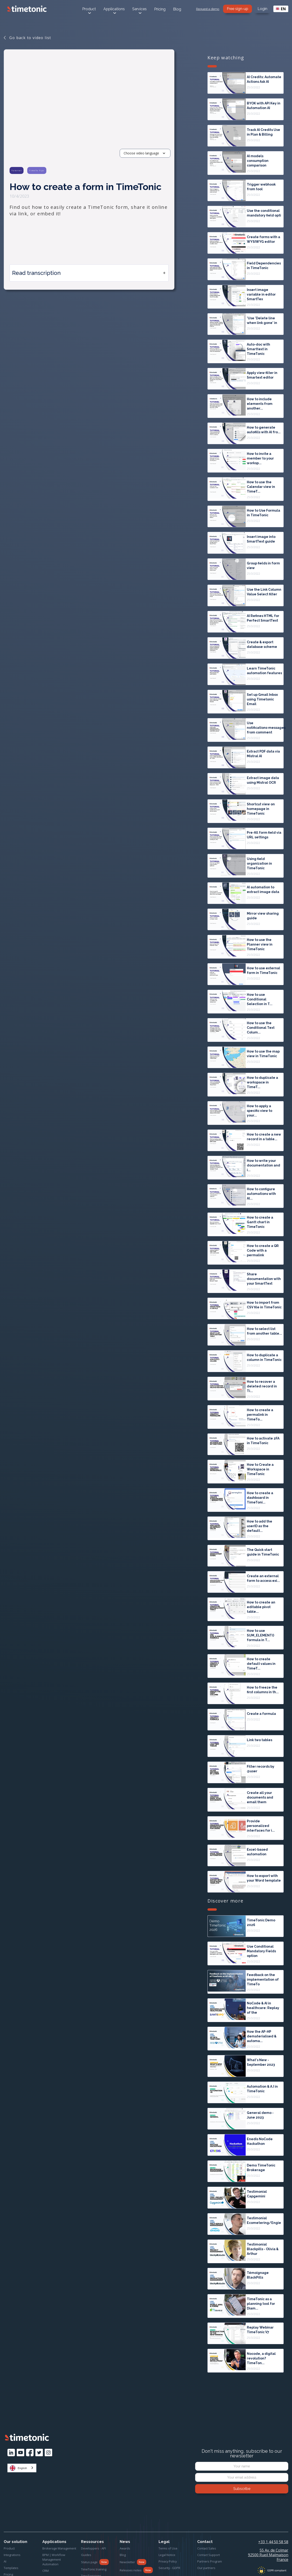 This screenshot has height=2576, width=292. Describe the element at coordinates (241, 2506) in the screenshot. I see `[presentation]` at that location.